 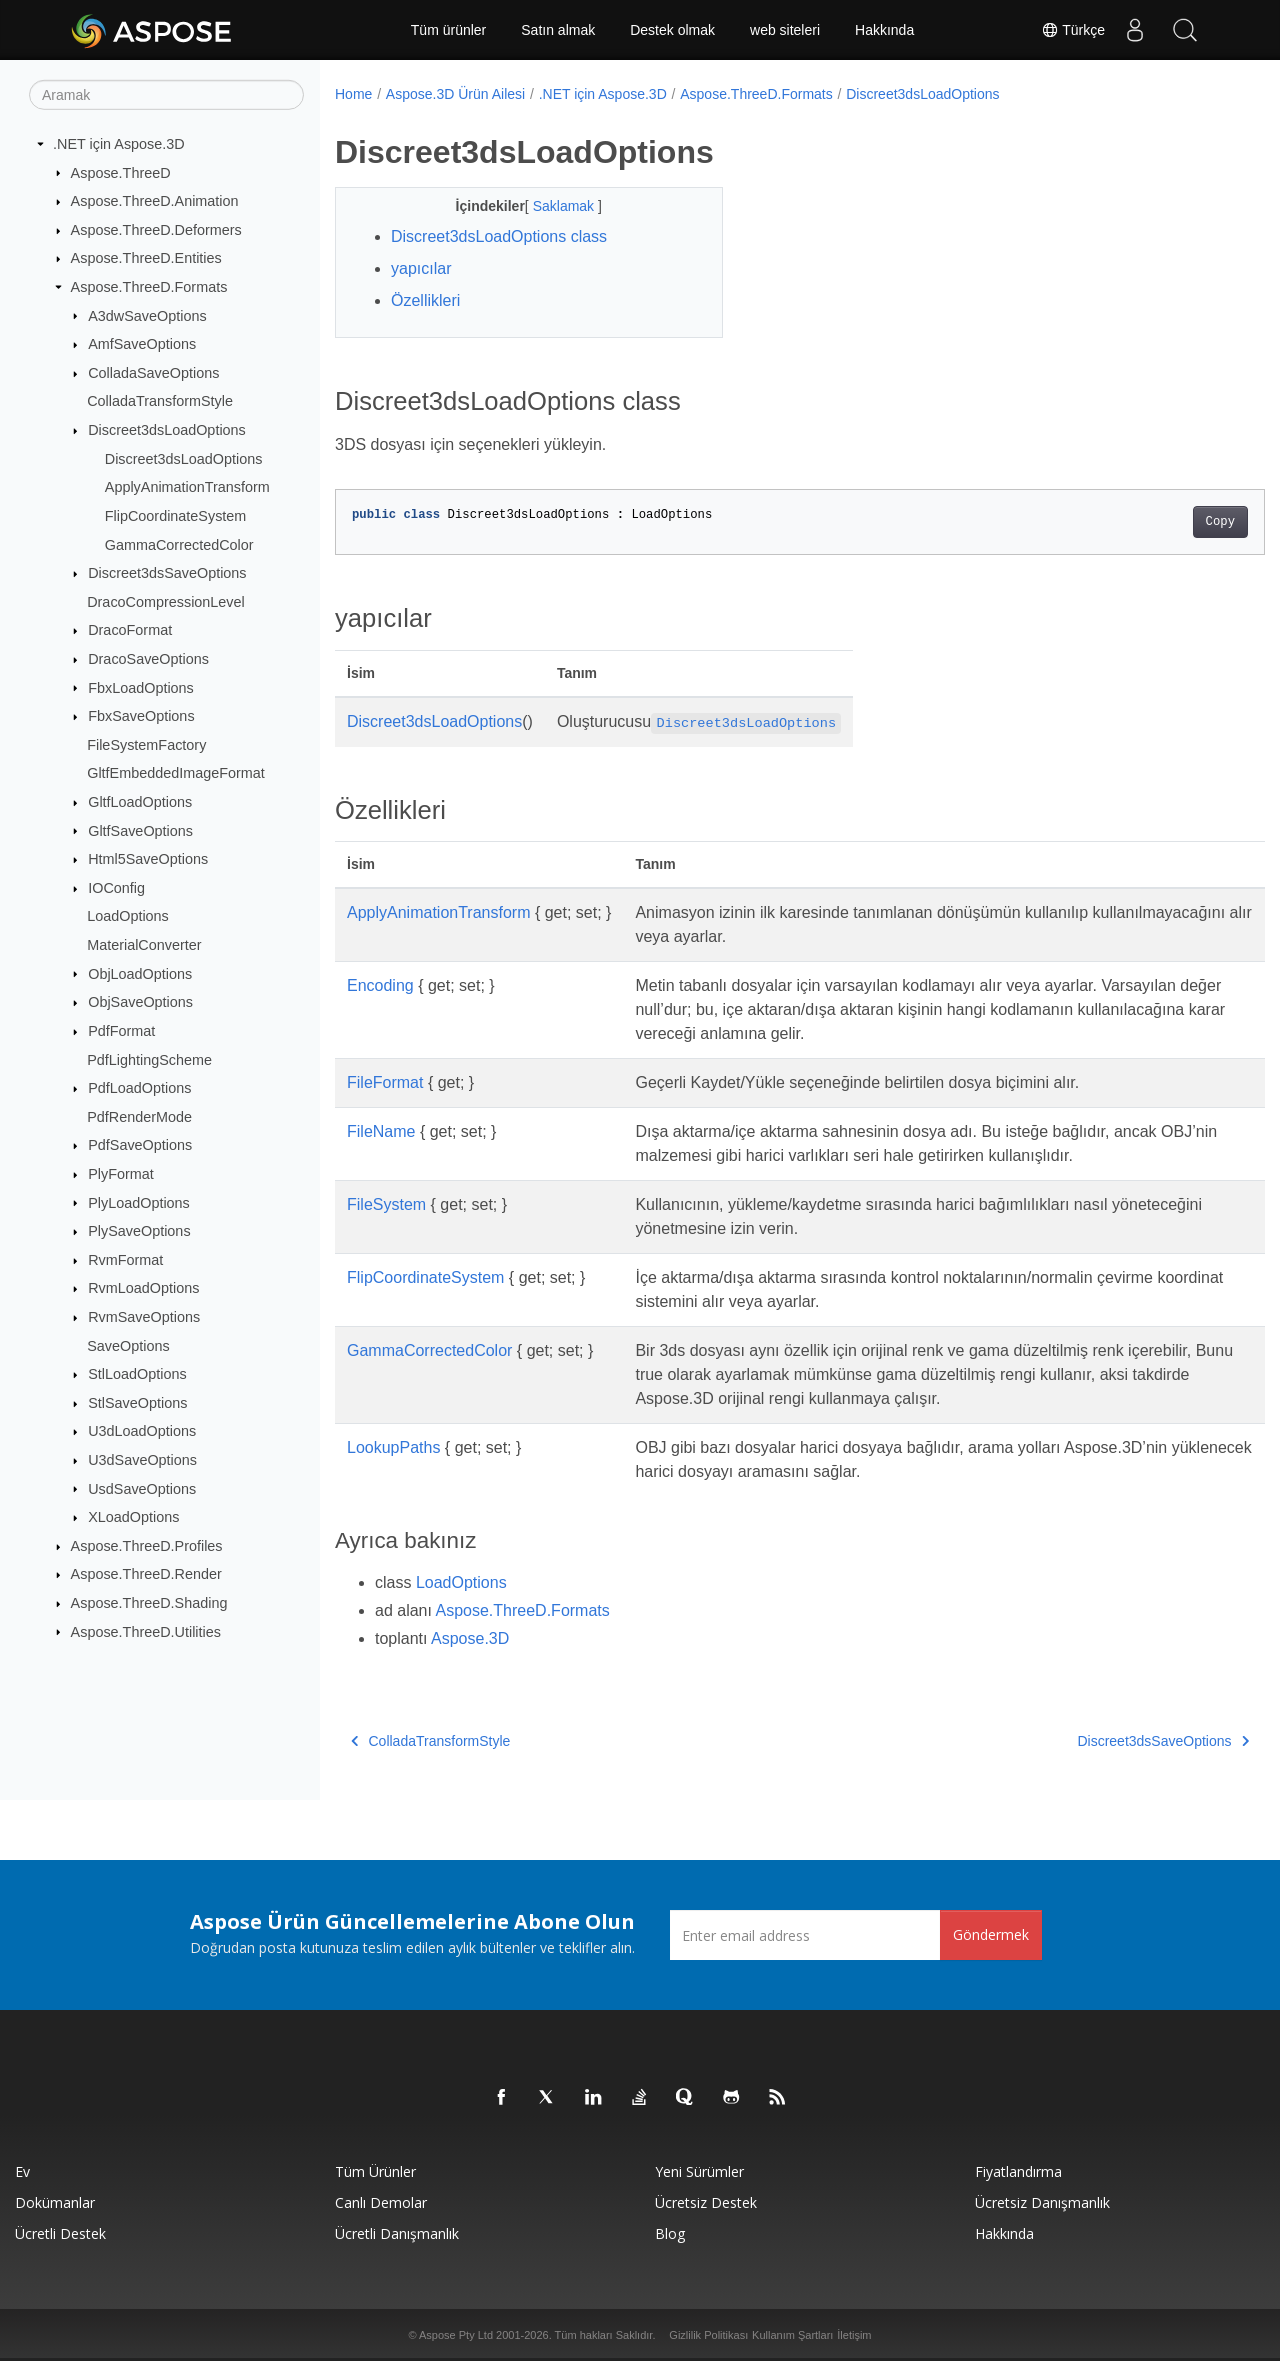 What do you see at coordinates (147, 1546) in the screenshot?
I see `Aspose.ThreeD.Profiles` at bounding box center [147, 1546].